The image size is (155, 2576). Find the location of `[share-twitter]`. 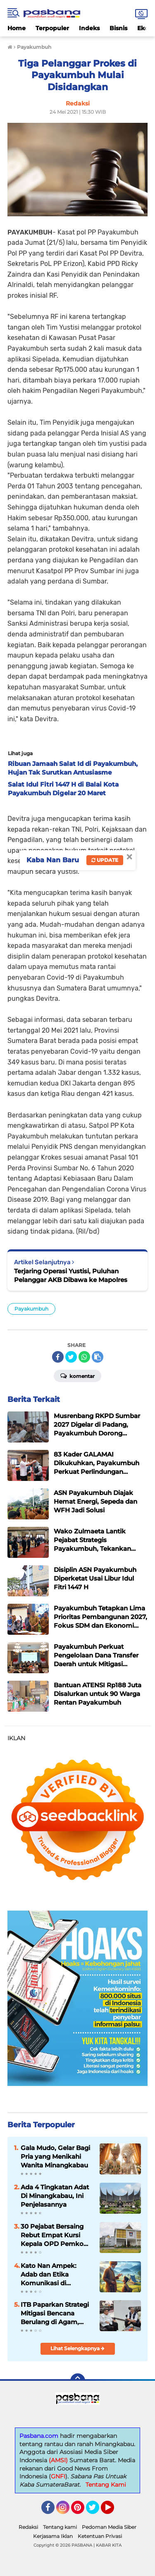

[share-twitter] is located at coordinates (71, 1357).